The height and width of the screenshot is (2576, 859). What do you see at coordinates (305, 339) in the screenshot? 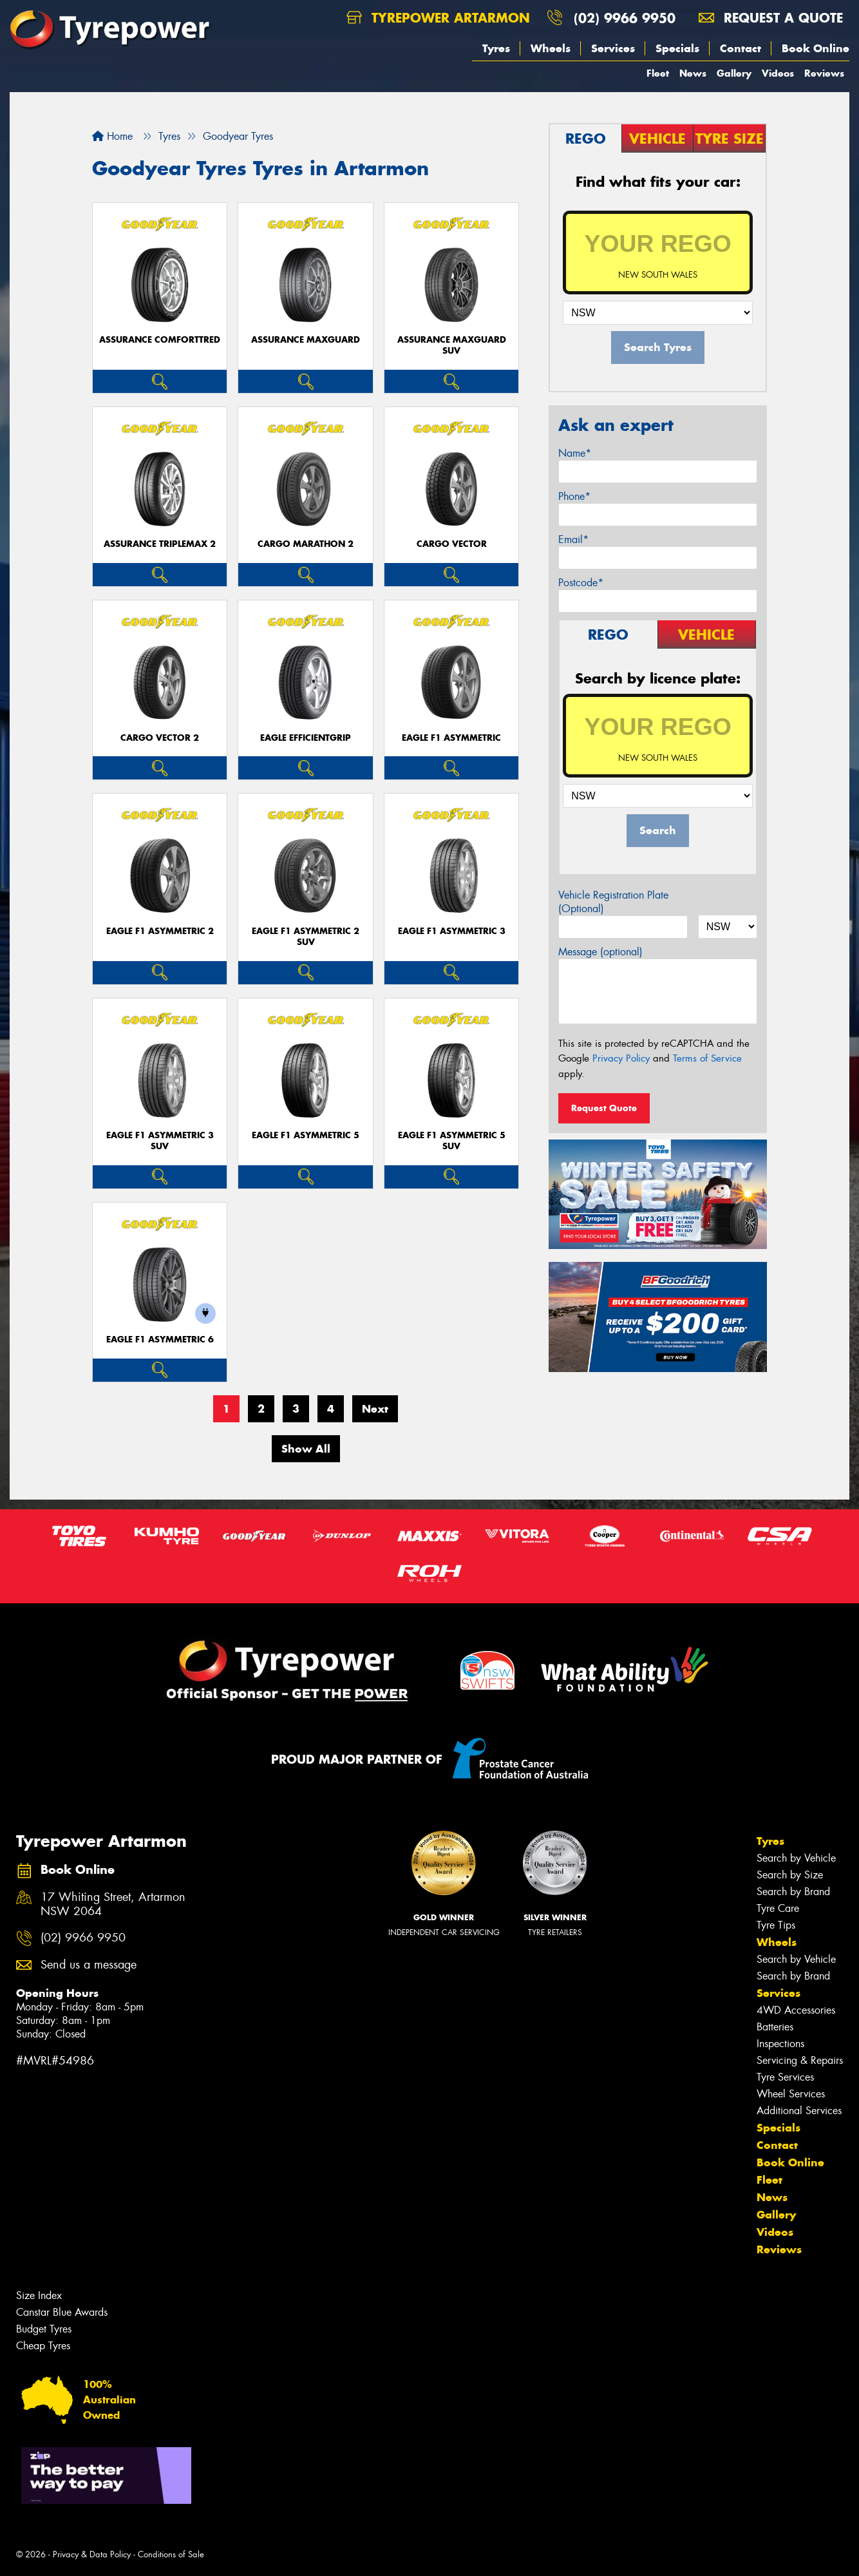
I see `Assurance MaxGuard` at bounding box center [305, 339].